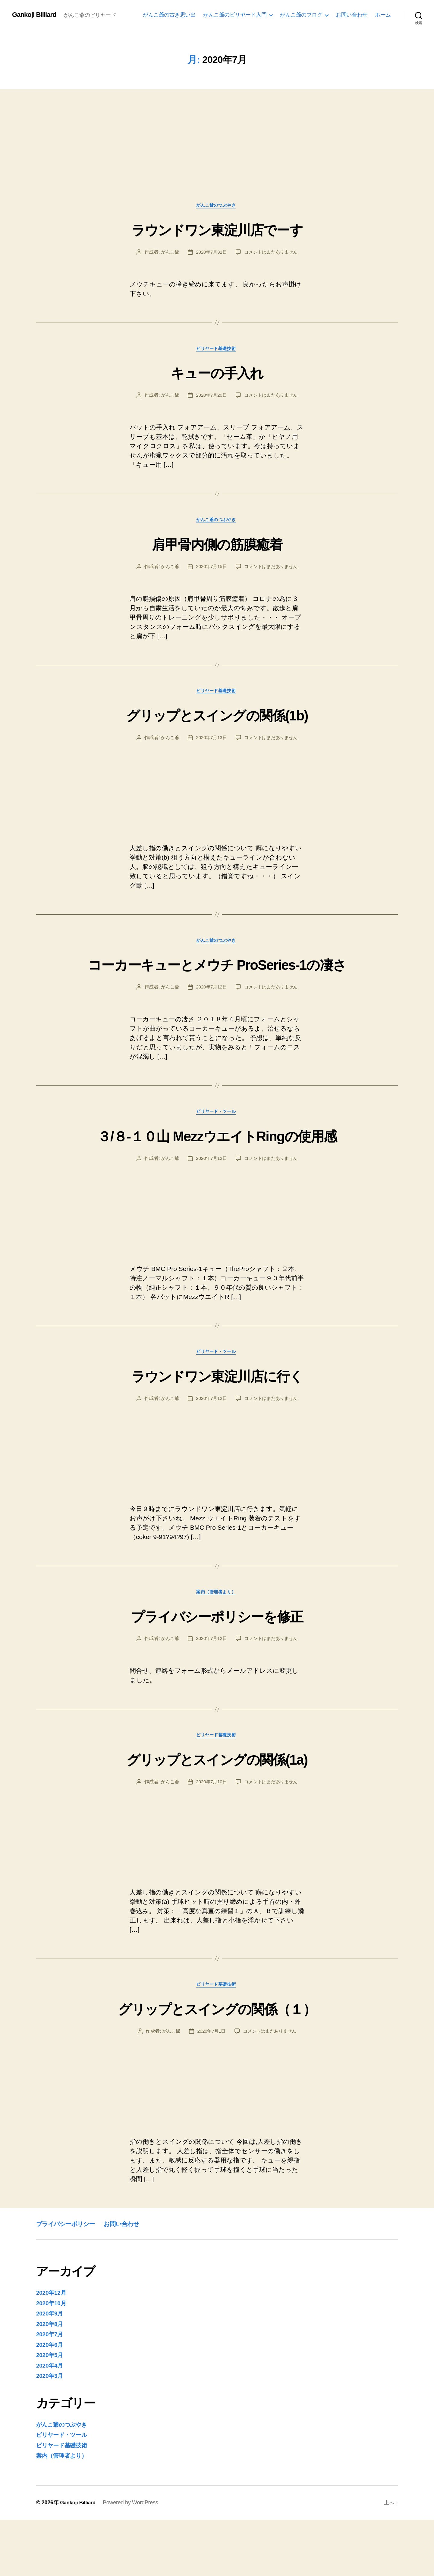 The image size is (434, 2576). Describe the element at coordinates (217, 1669) in the screenshot. I see `プライバシーポリシーを修正` at that location.